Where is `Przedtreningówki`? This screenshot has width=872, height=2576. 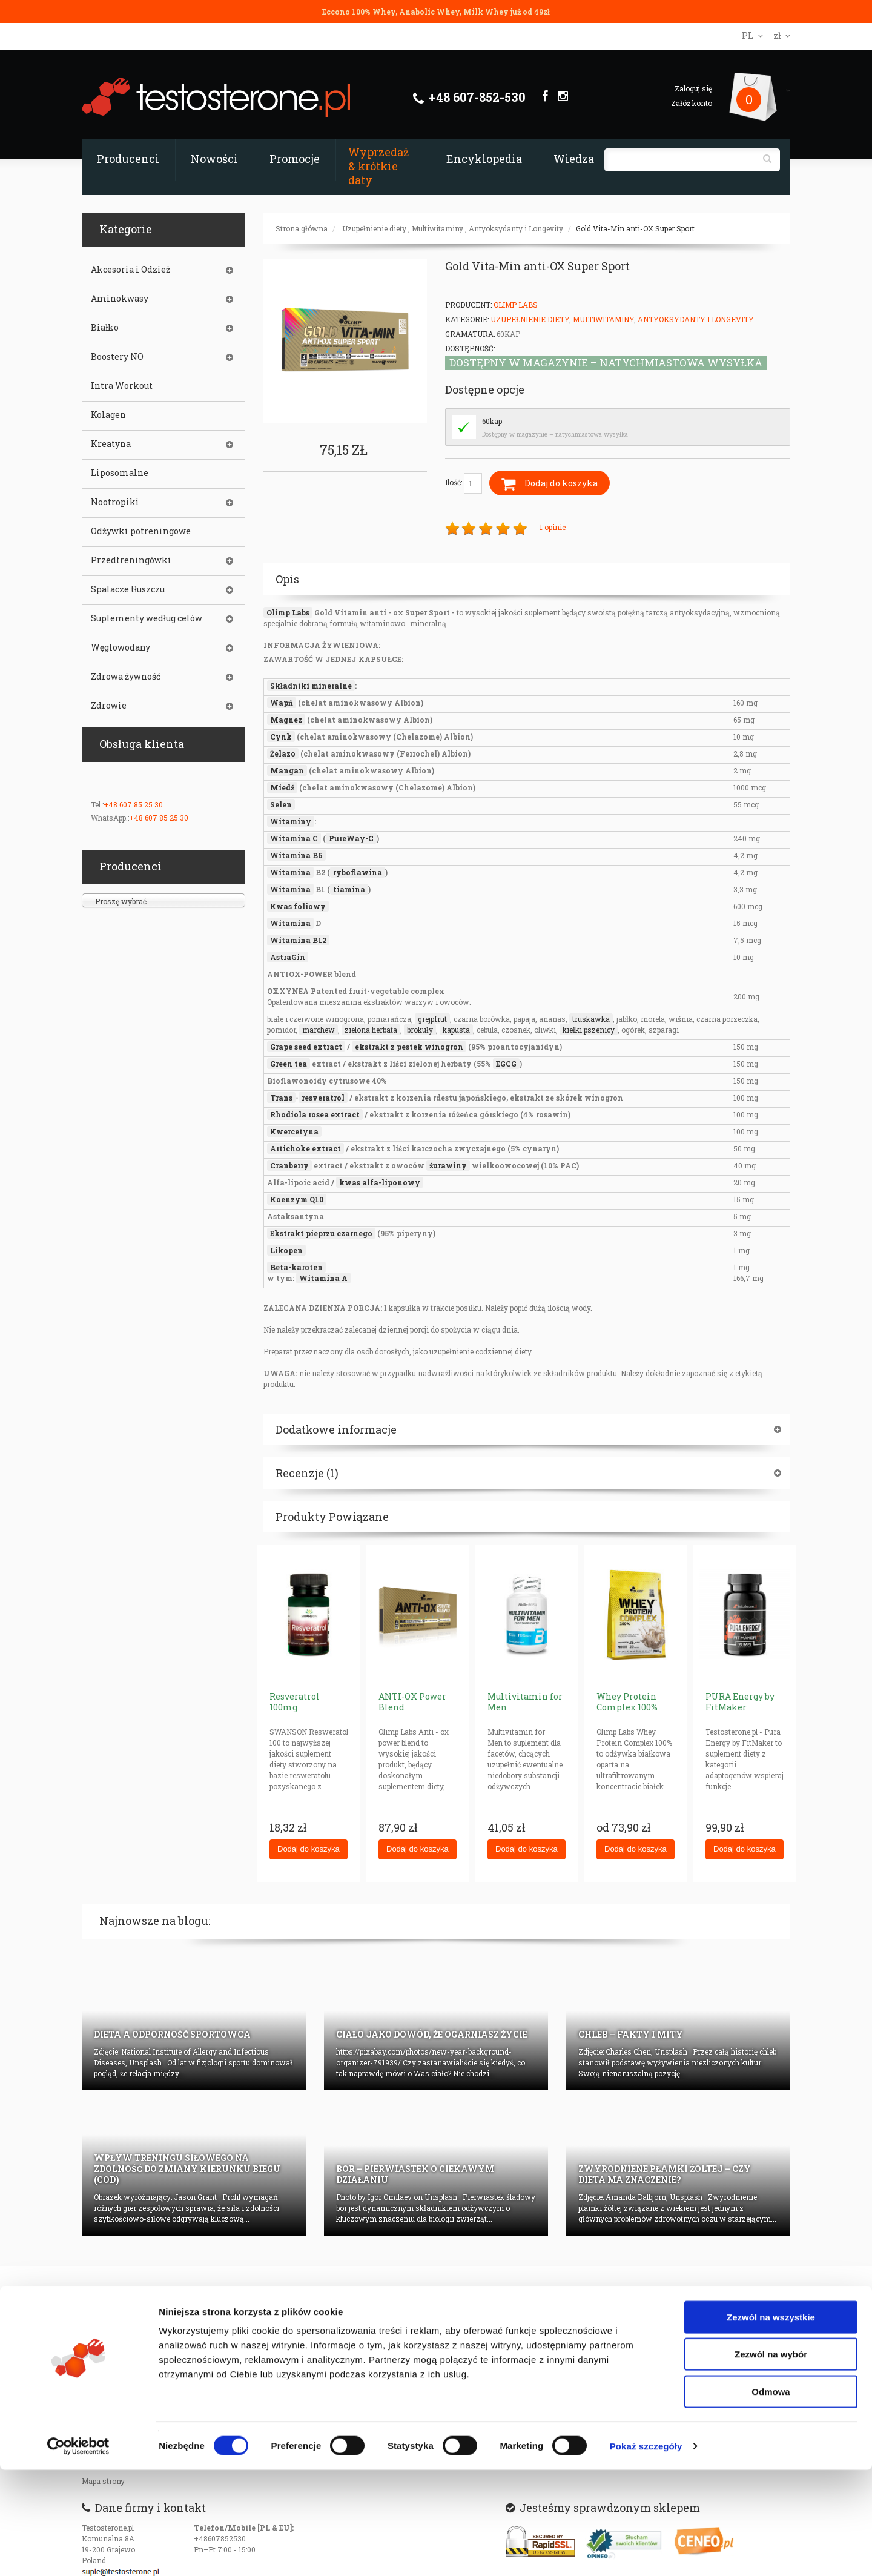 Przedtreningówki is located at coordinates (131, 560).